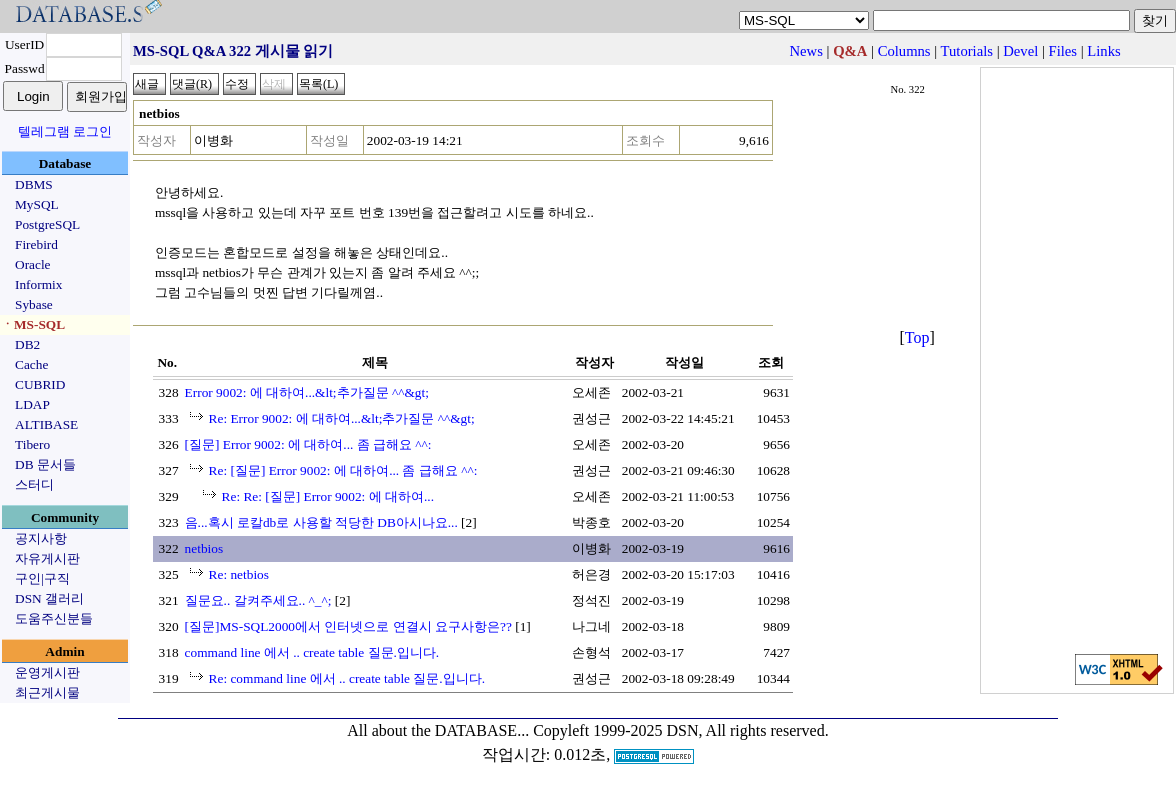 This screenshot has width=1176, height=791. Describe the element at coordinates (40, 384) in the screenshot. I see `CUBRID` at that location.